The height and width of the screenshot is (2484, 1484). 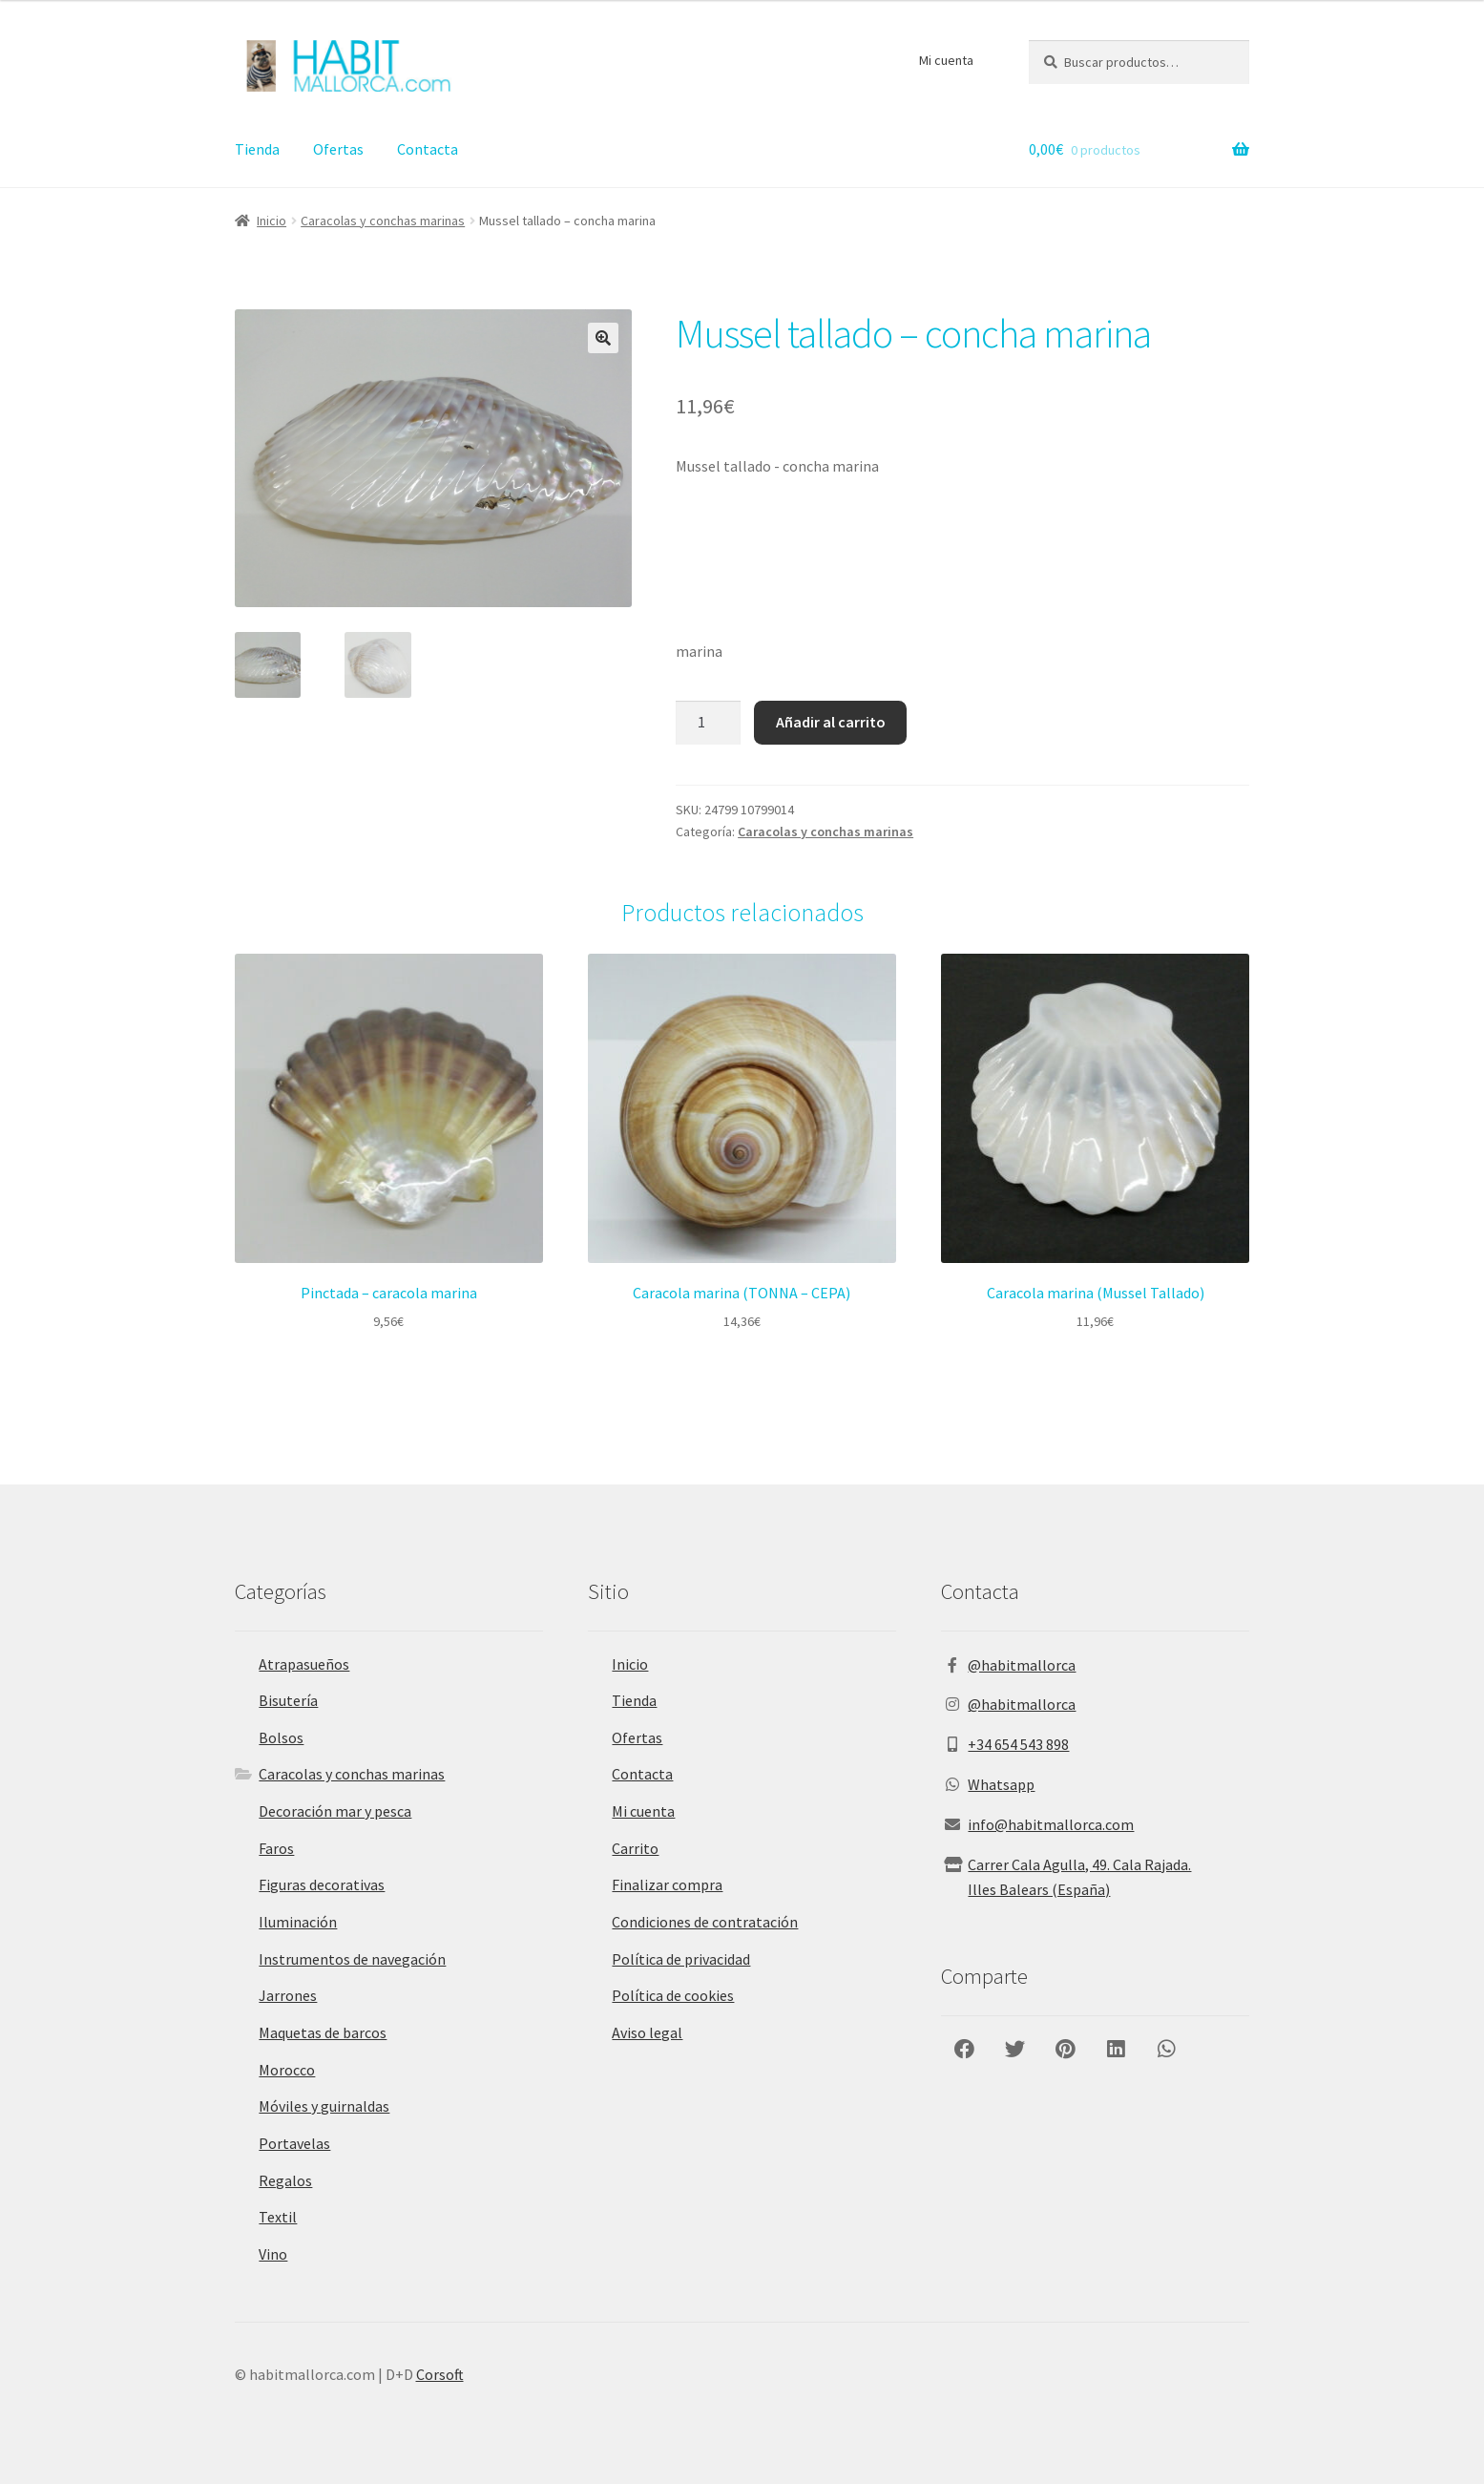 What do you see at coordinates (673, 1995) in the screenshot?
I see `Política de cookies` at bounding box center [673, 1995].